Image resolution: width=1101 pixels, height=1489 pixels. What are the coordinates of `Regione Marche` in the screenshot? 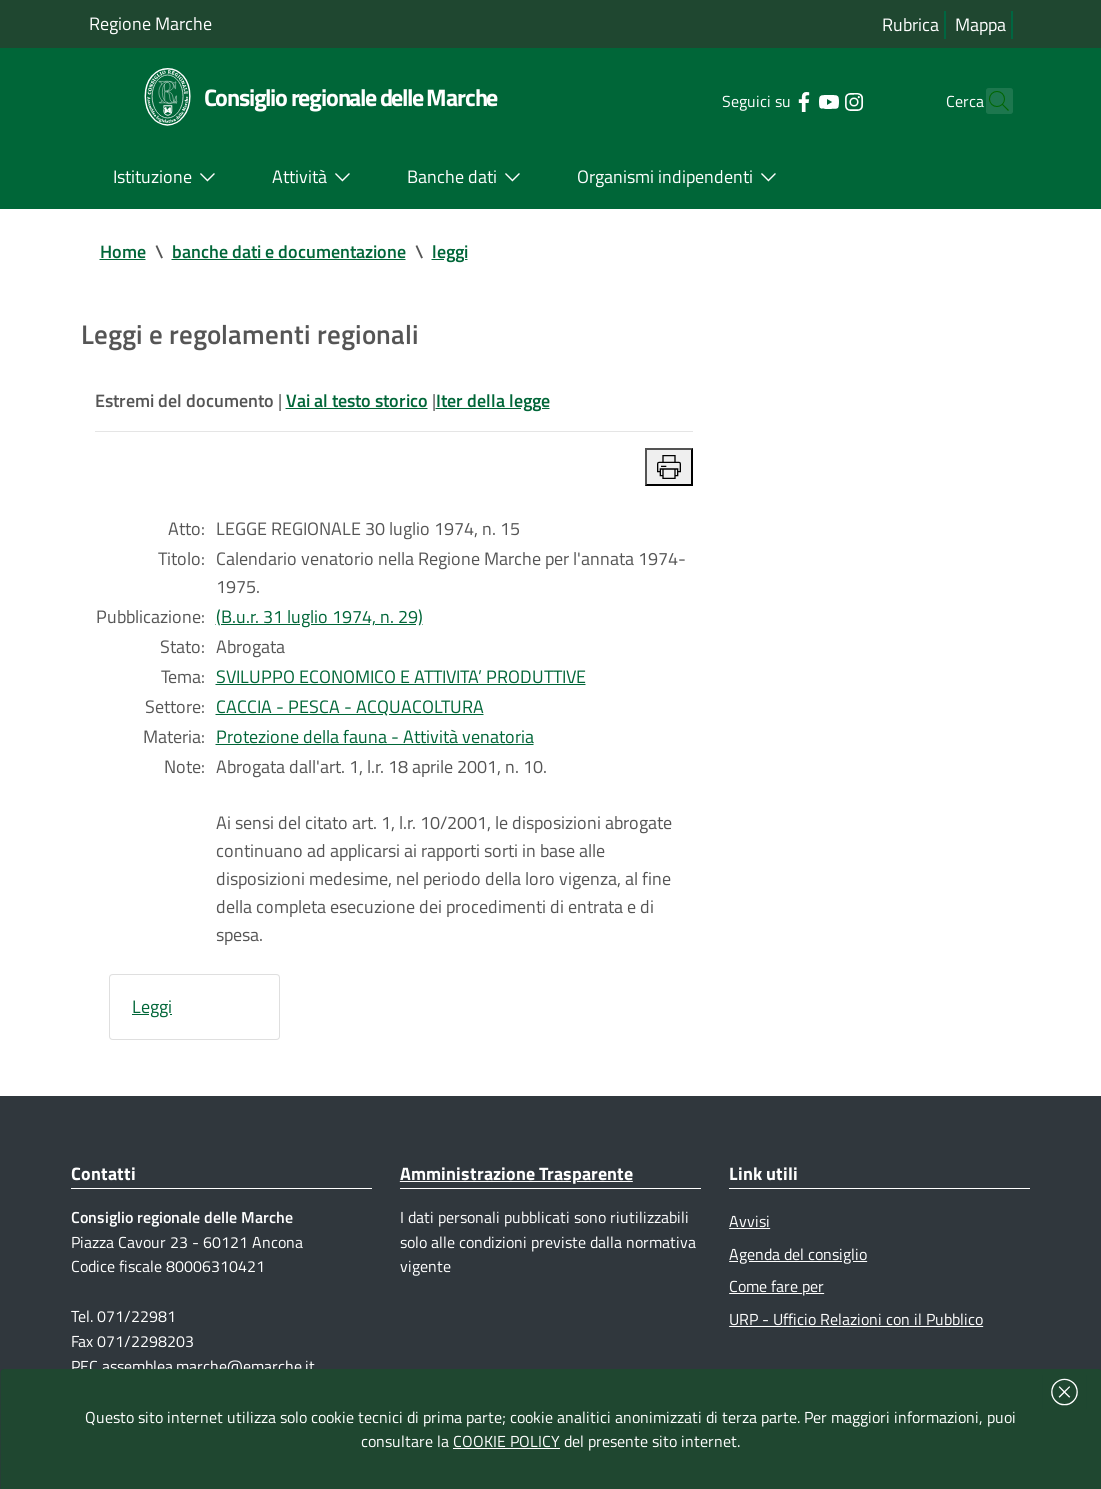 It's located at (150, 23).